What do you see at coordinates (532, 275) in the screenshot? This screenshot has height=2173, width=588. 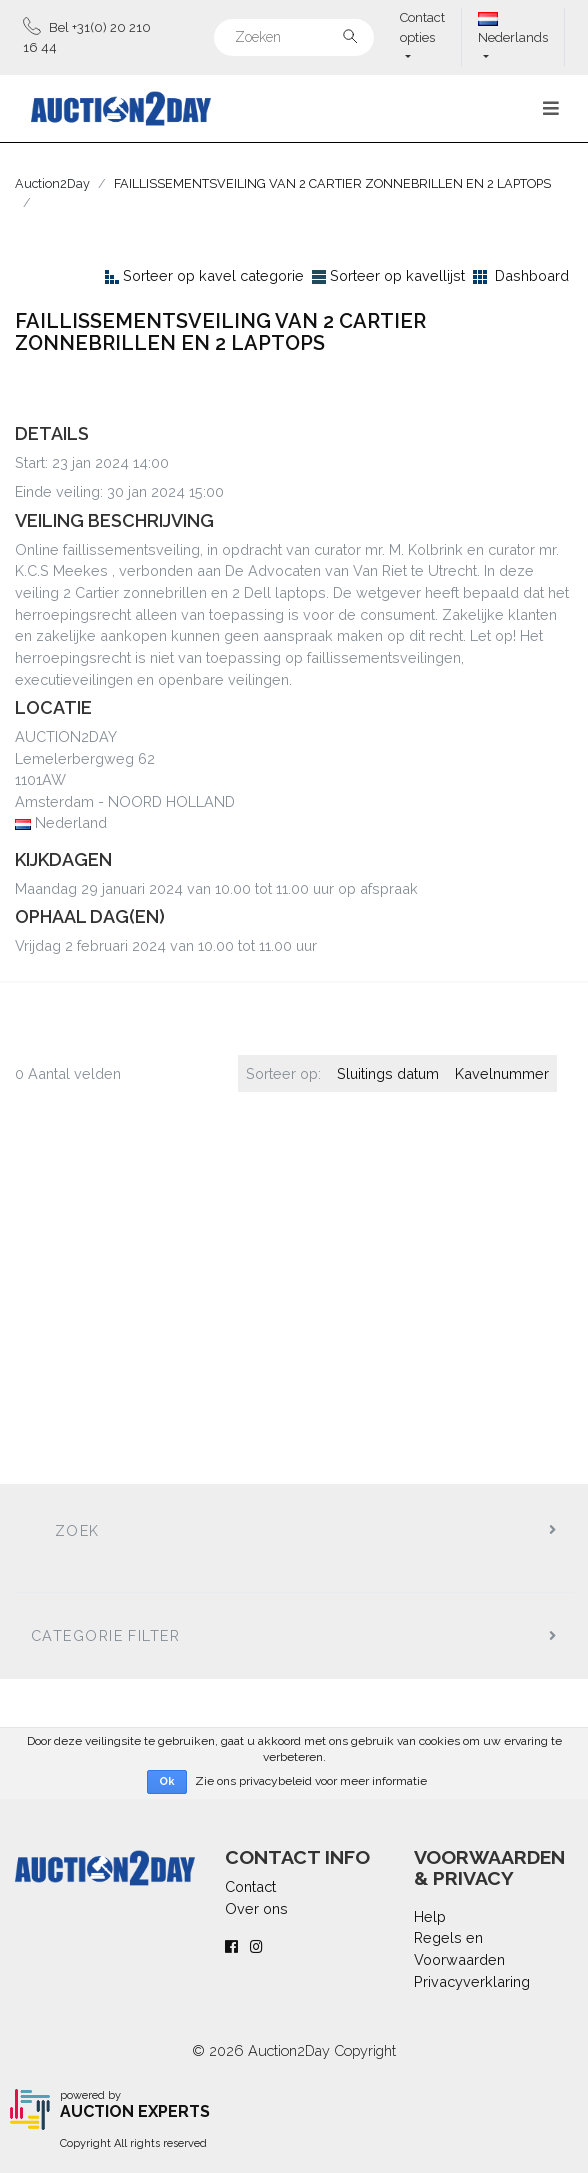 I see `Dashboard` at bounding box center [532, 275].